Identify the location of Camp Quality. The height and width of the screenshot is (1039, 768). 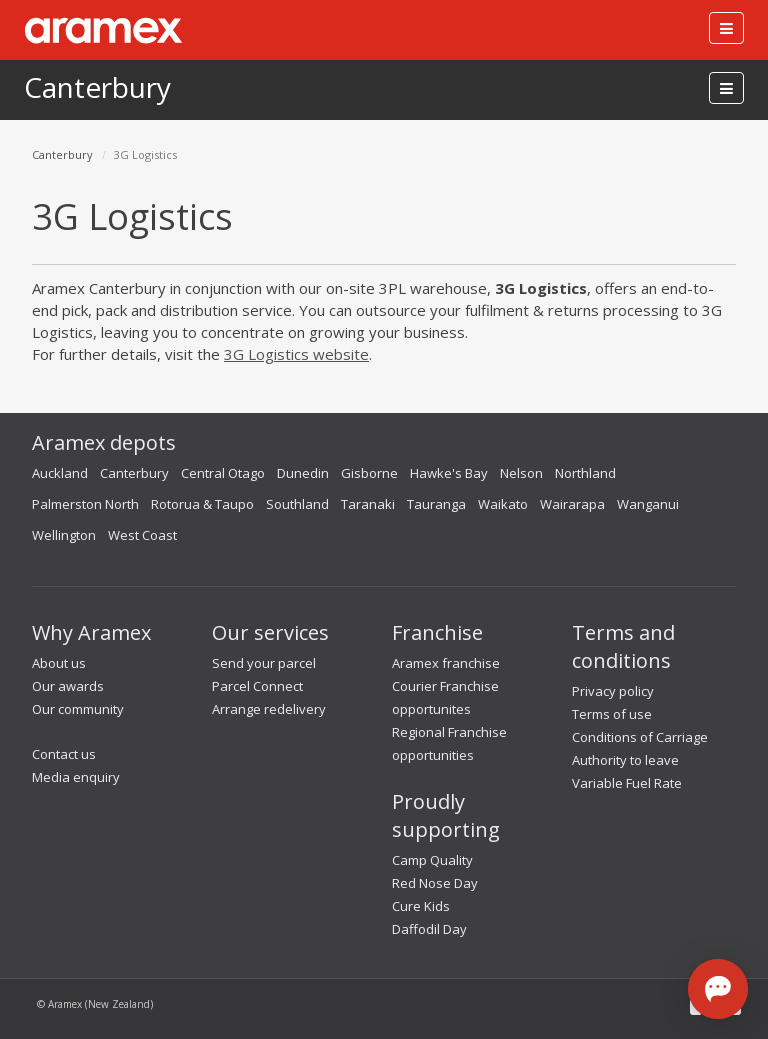
(432, 860).